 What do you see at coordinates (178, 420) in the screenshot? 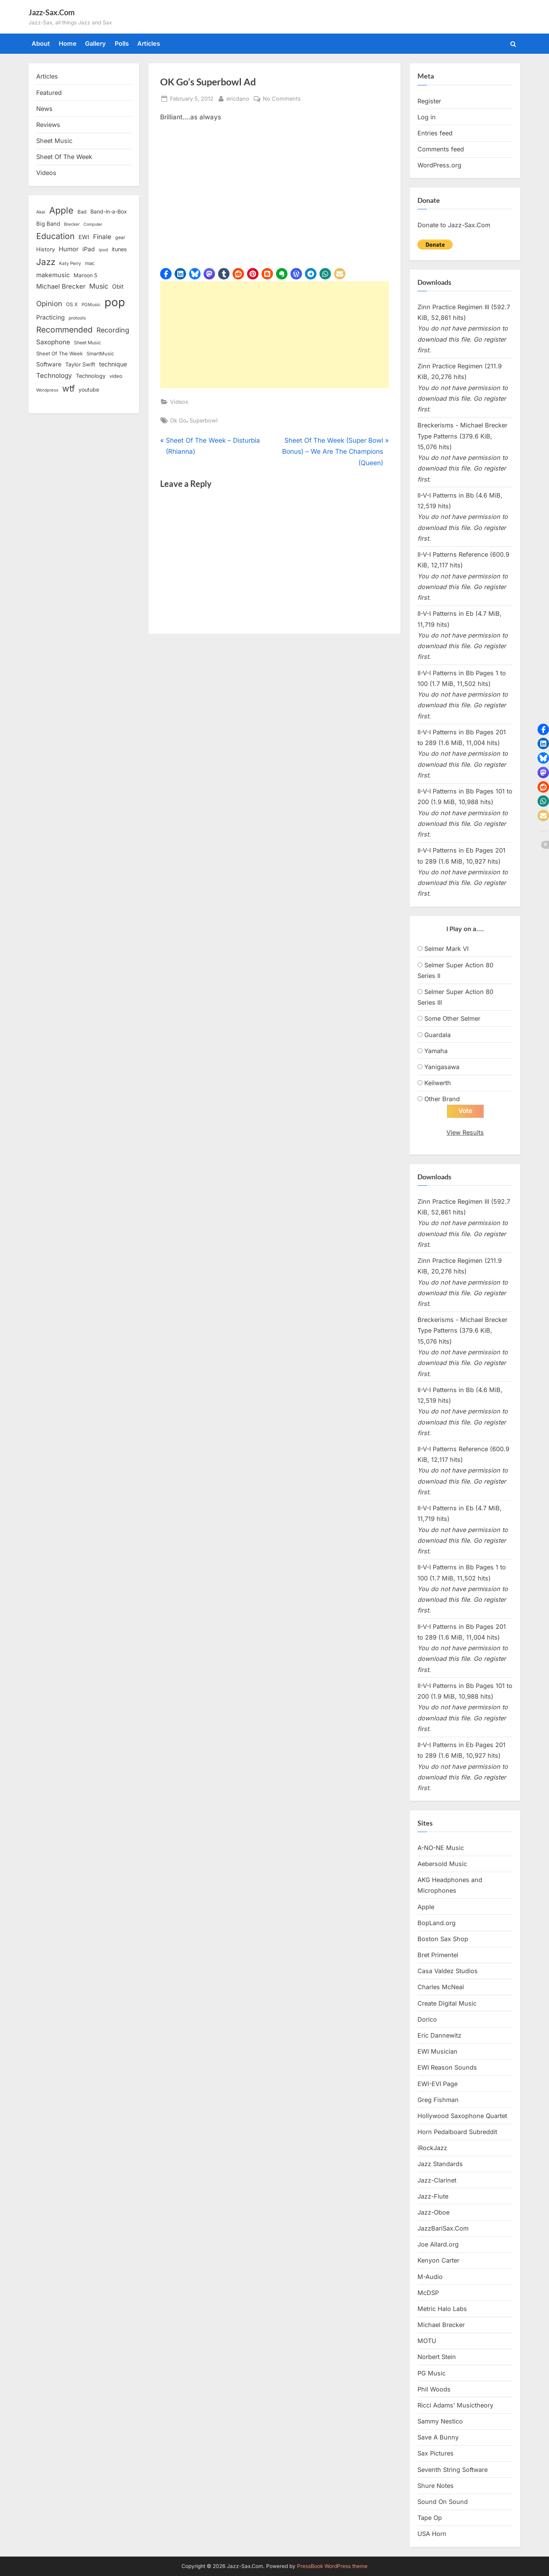
I see `Ok Go` at bounding box center [178, 420].